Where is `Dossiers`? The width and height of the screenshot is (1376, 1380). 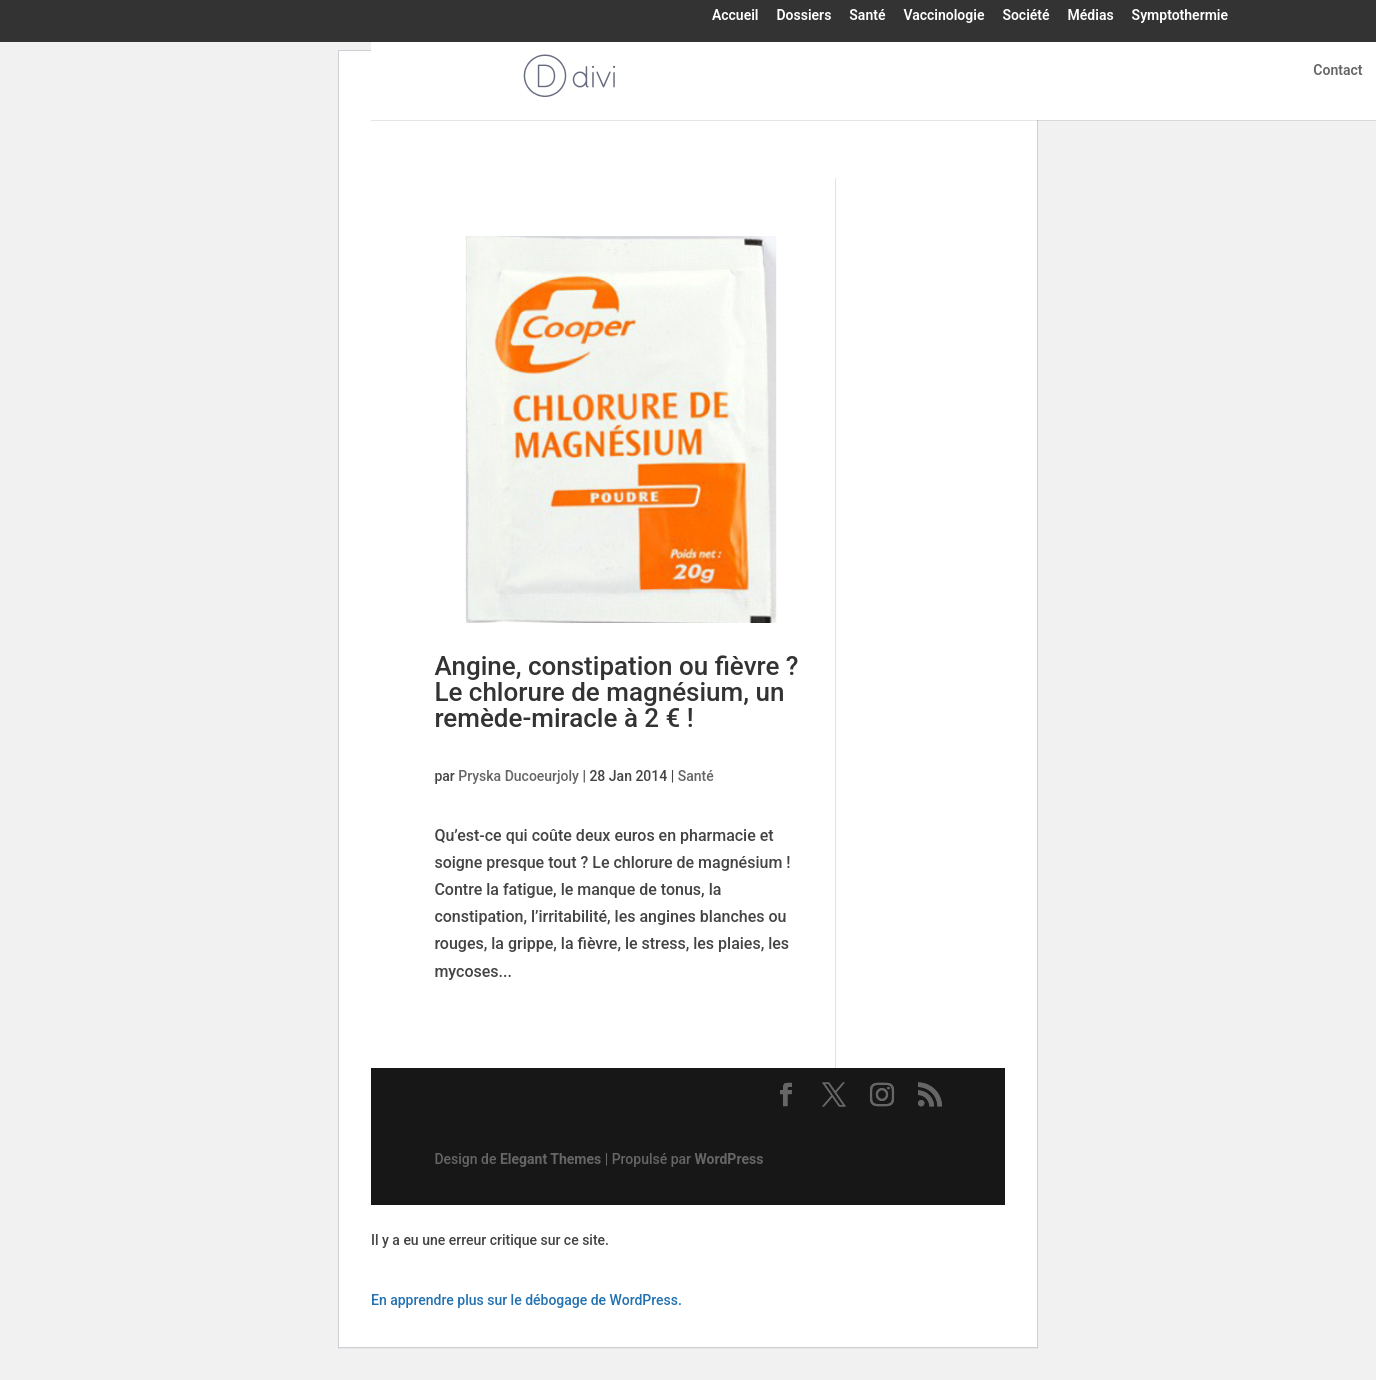 Dossiers is located at coordinates (803, 16).